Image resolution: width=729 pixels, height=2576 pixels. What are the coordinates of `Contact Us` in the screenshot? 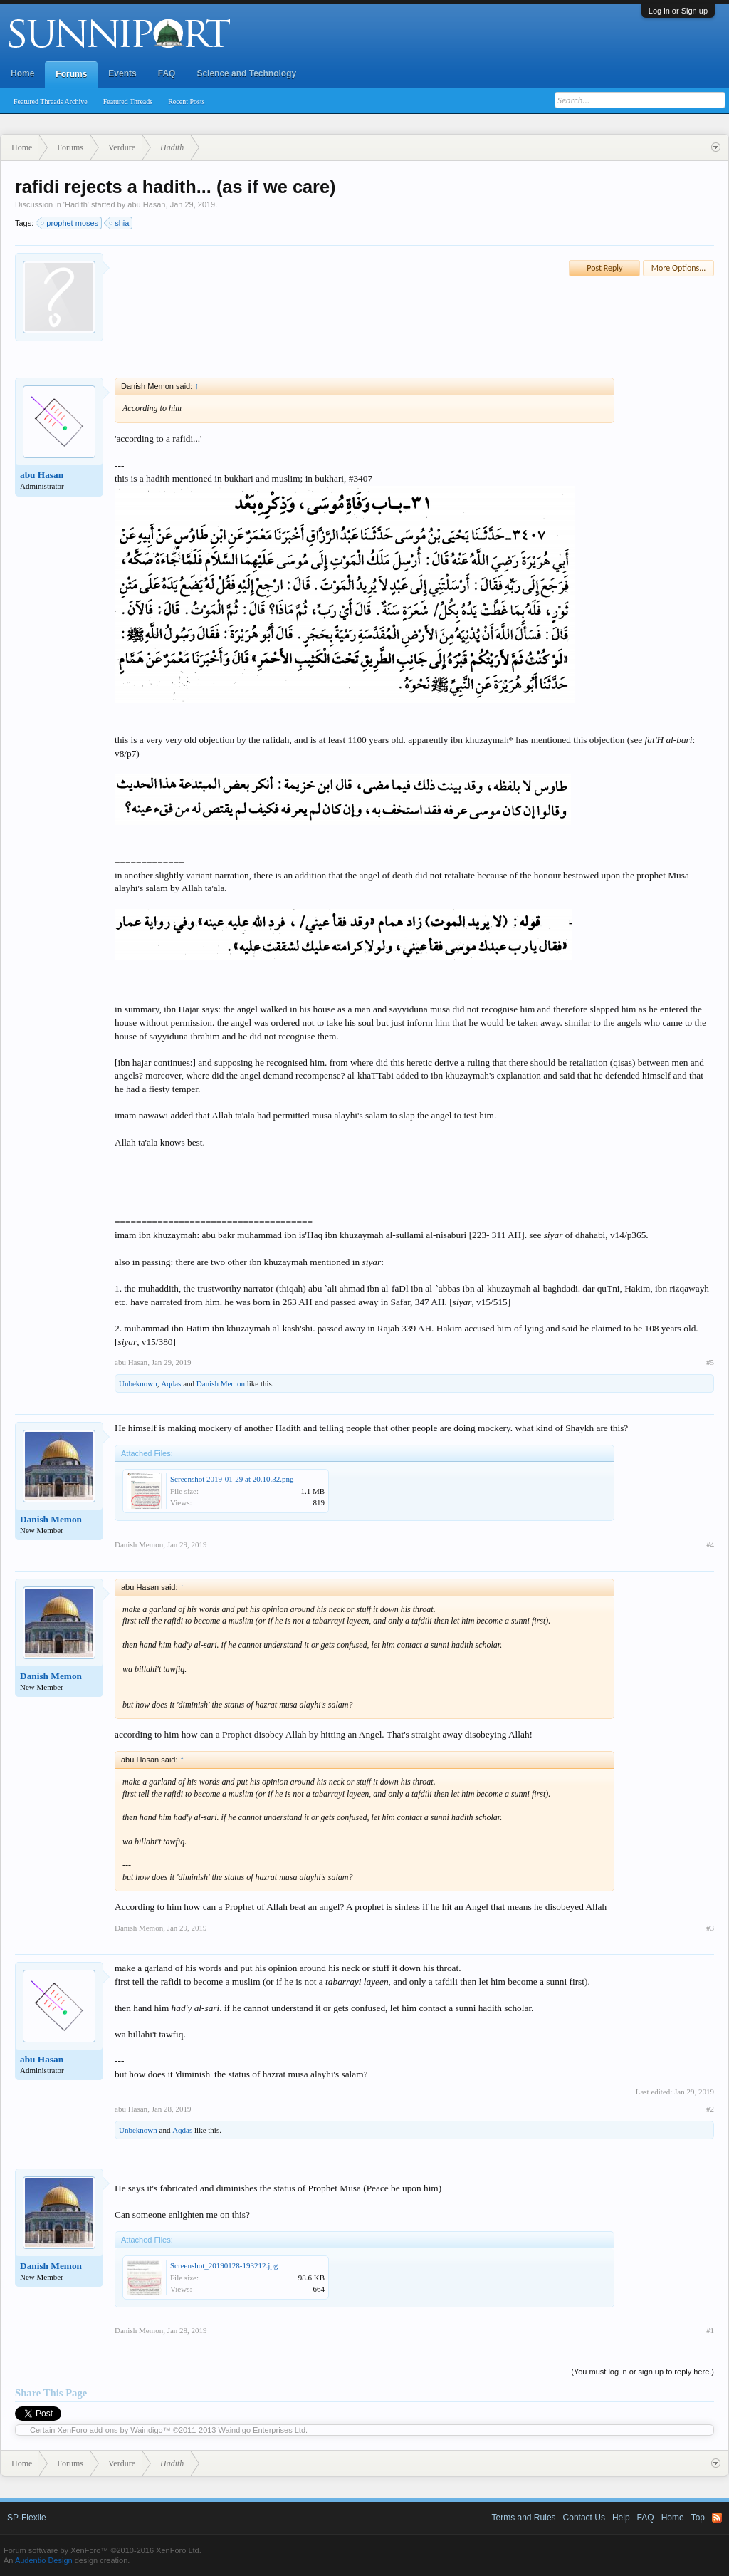 It's located at (584, 2518).